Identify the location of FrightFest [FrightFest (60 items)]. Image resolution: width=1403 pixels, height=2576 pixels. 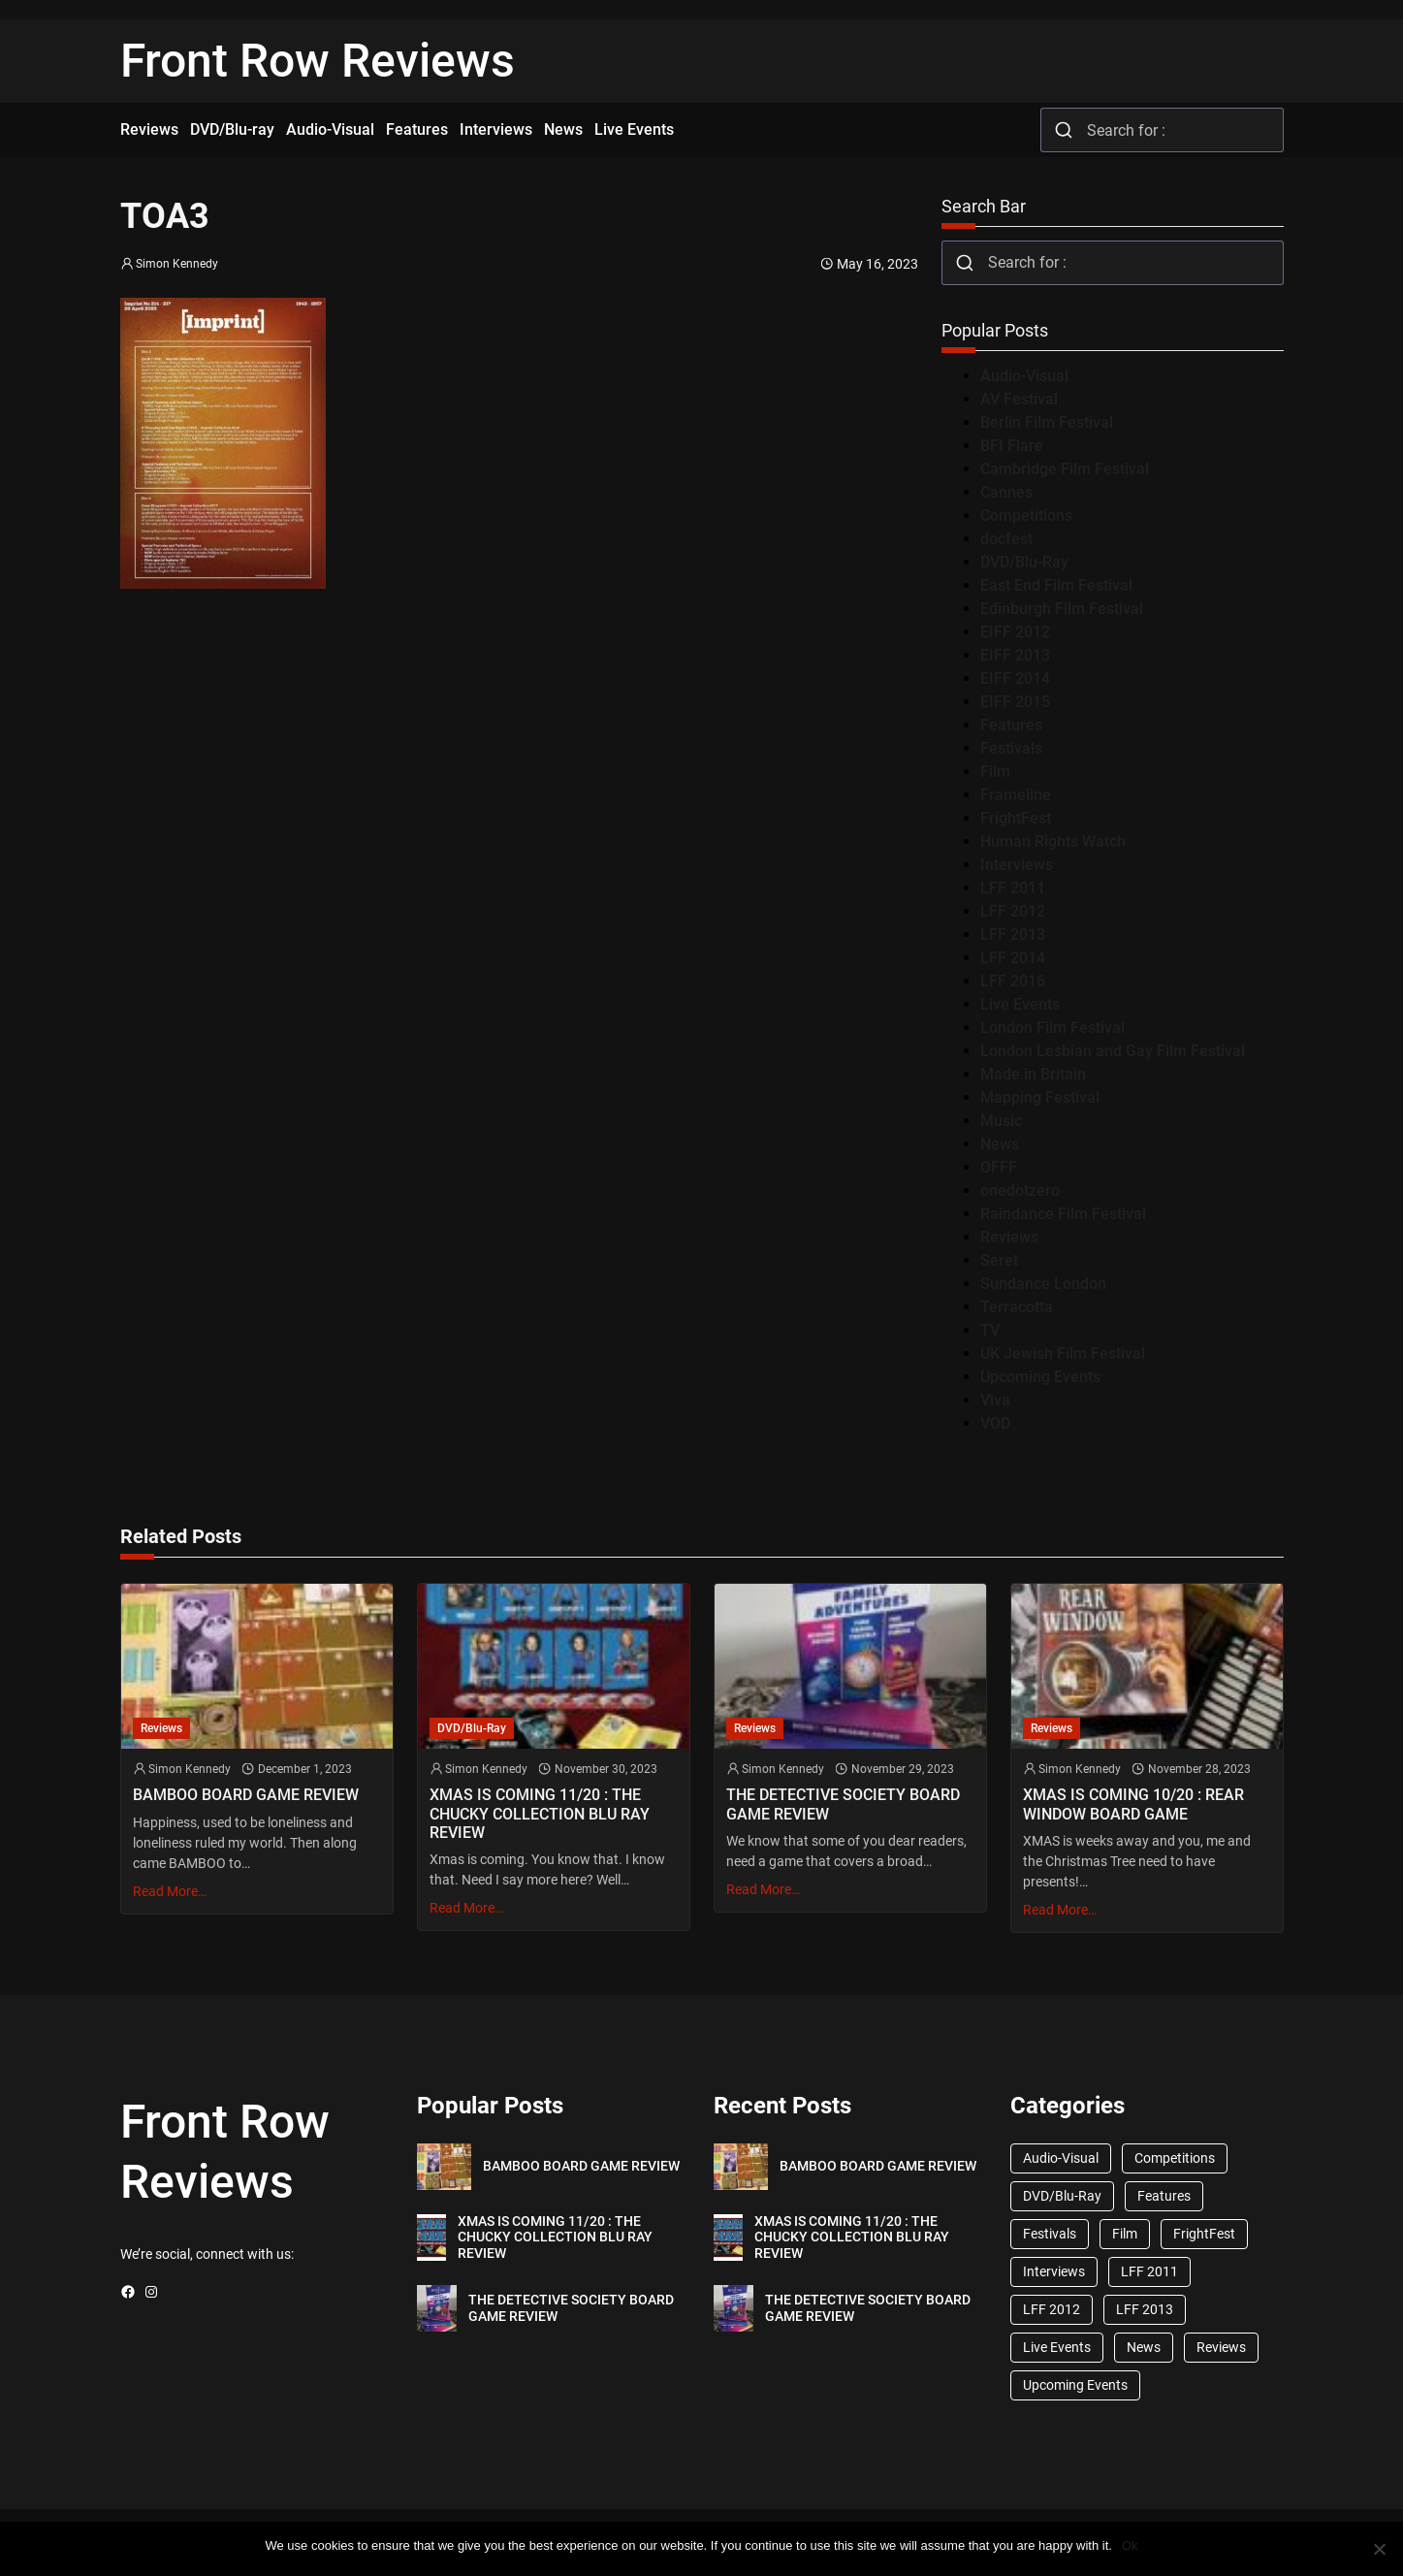
(1204, 2233).